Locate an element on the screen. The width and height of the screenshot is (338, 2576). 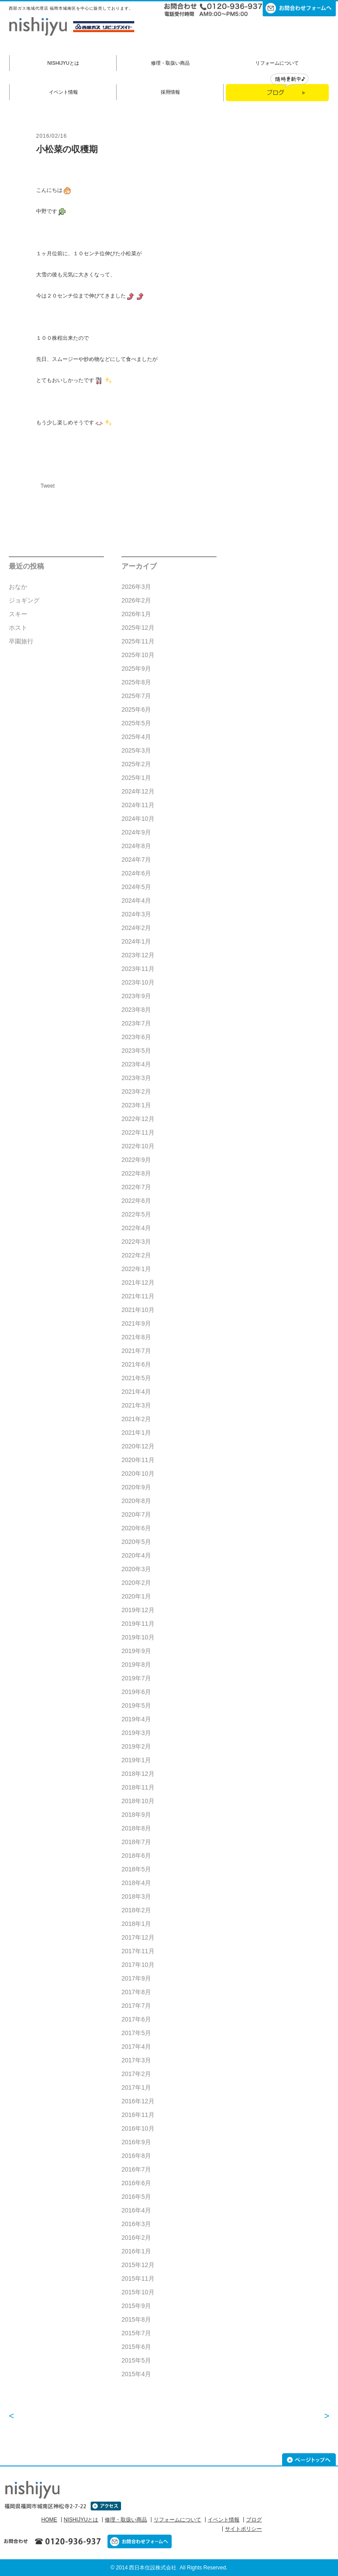
2017年6月 is located at coordinates (136, 2019).